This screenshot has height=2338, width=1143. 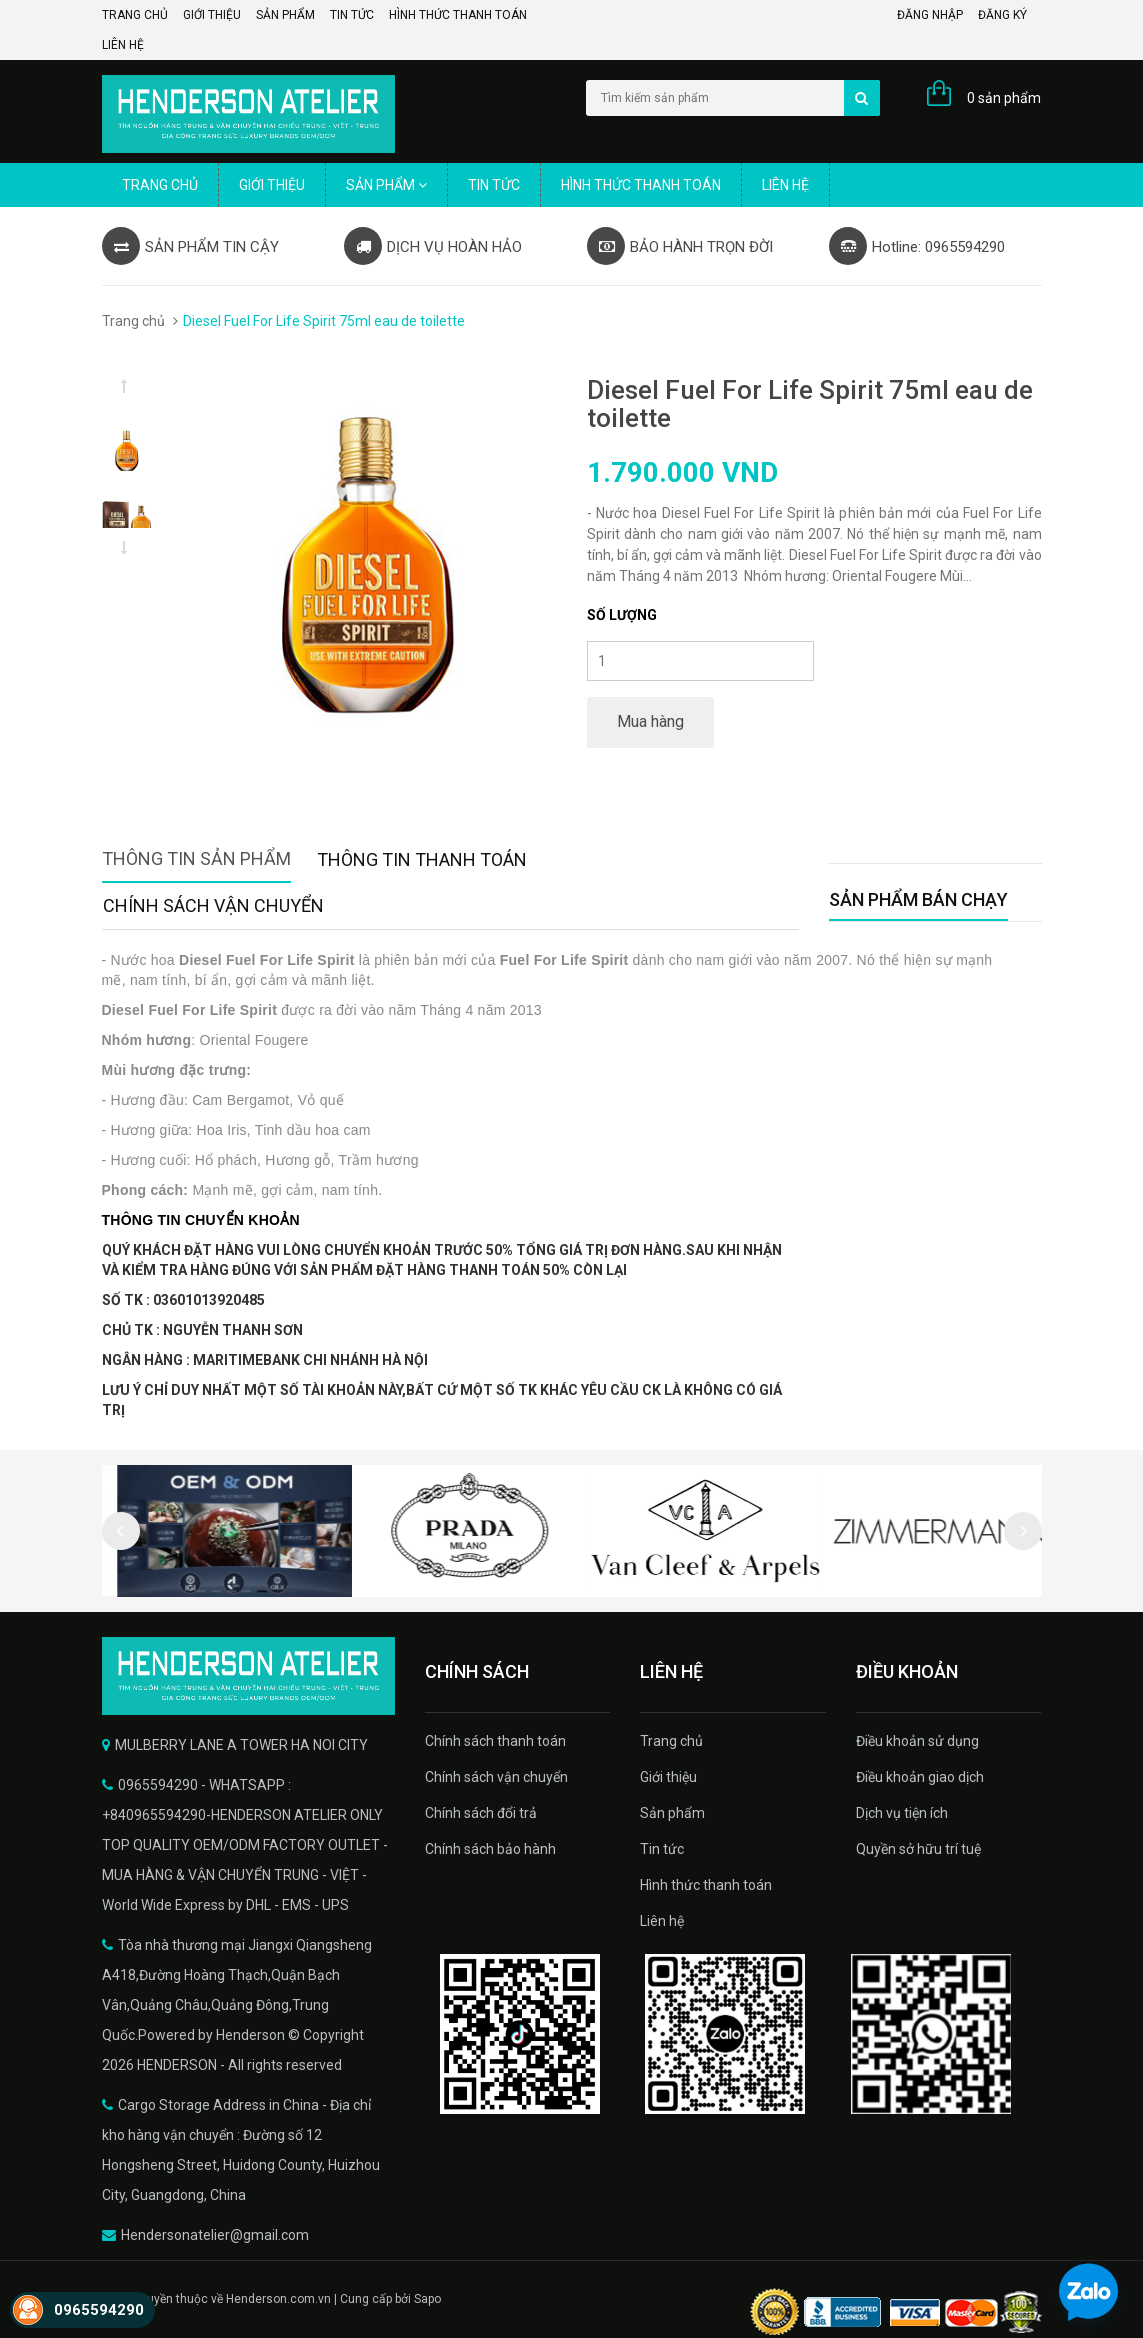 I want to click on Sản phẩm, so click(x=285, y=15).